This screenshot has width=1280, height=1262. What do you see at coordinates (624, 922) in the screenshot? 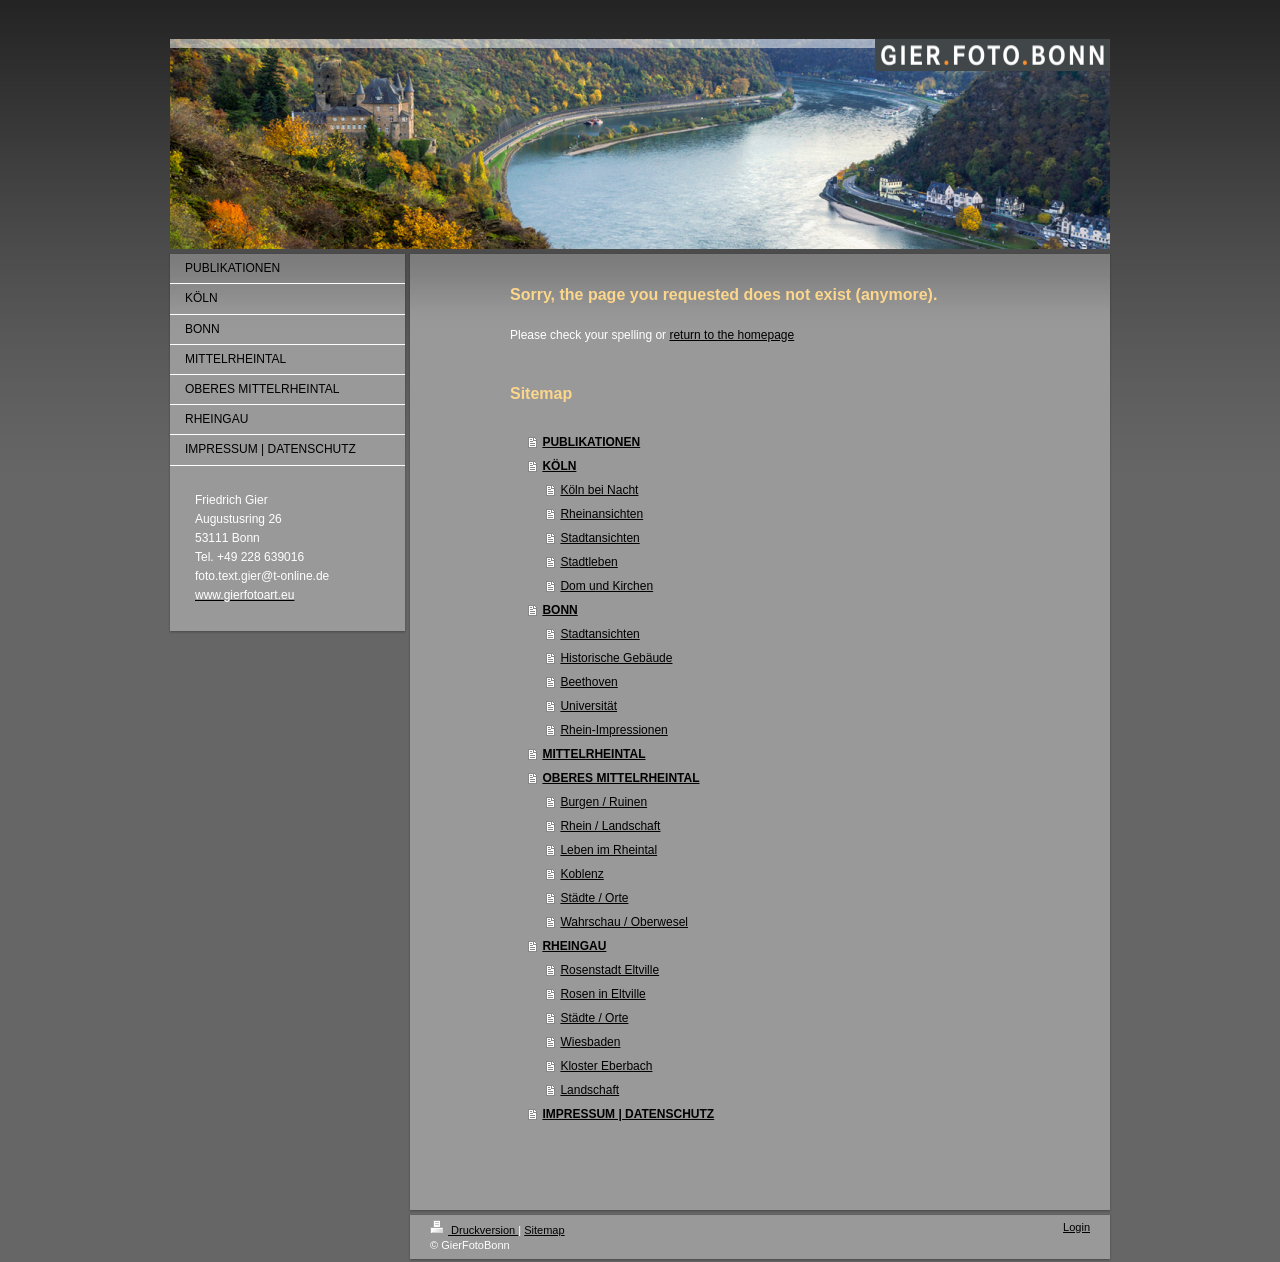
I see `Wahrschau / Oberwesel` at bounding box center [624, 922].